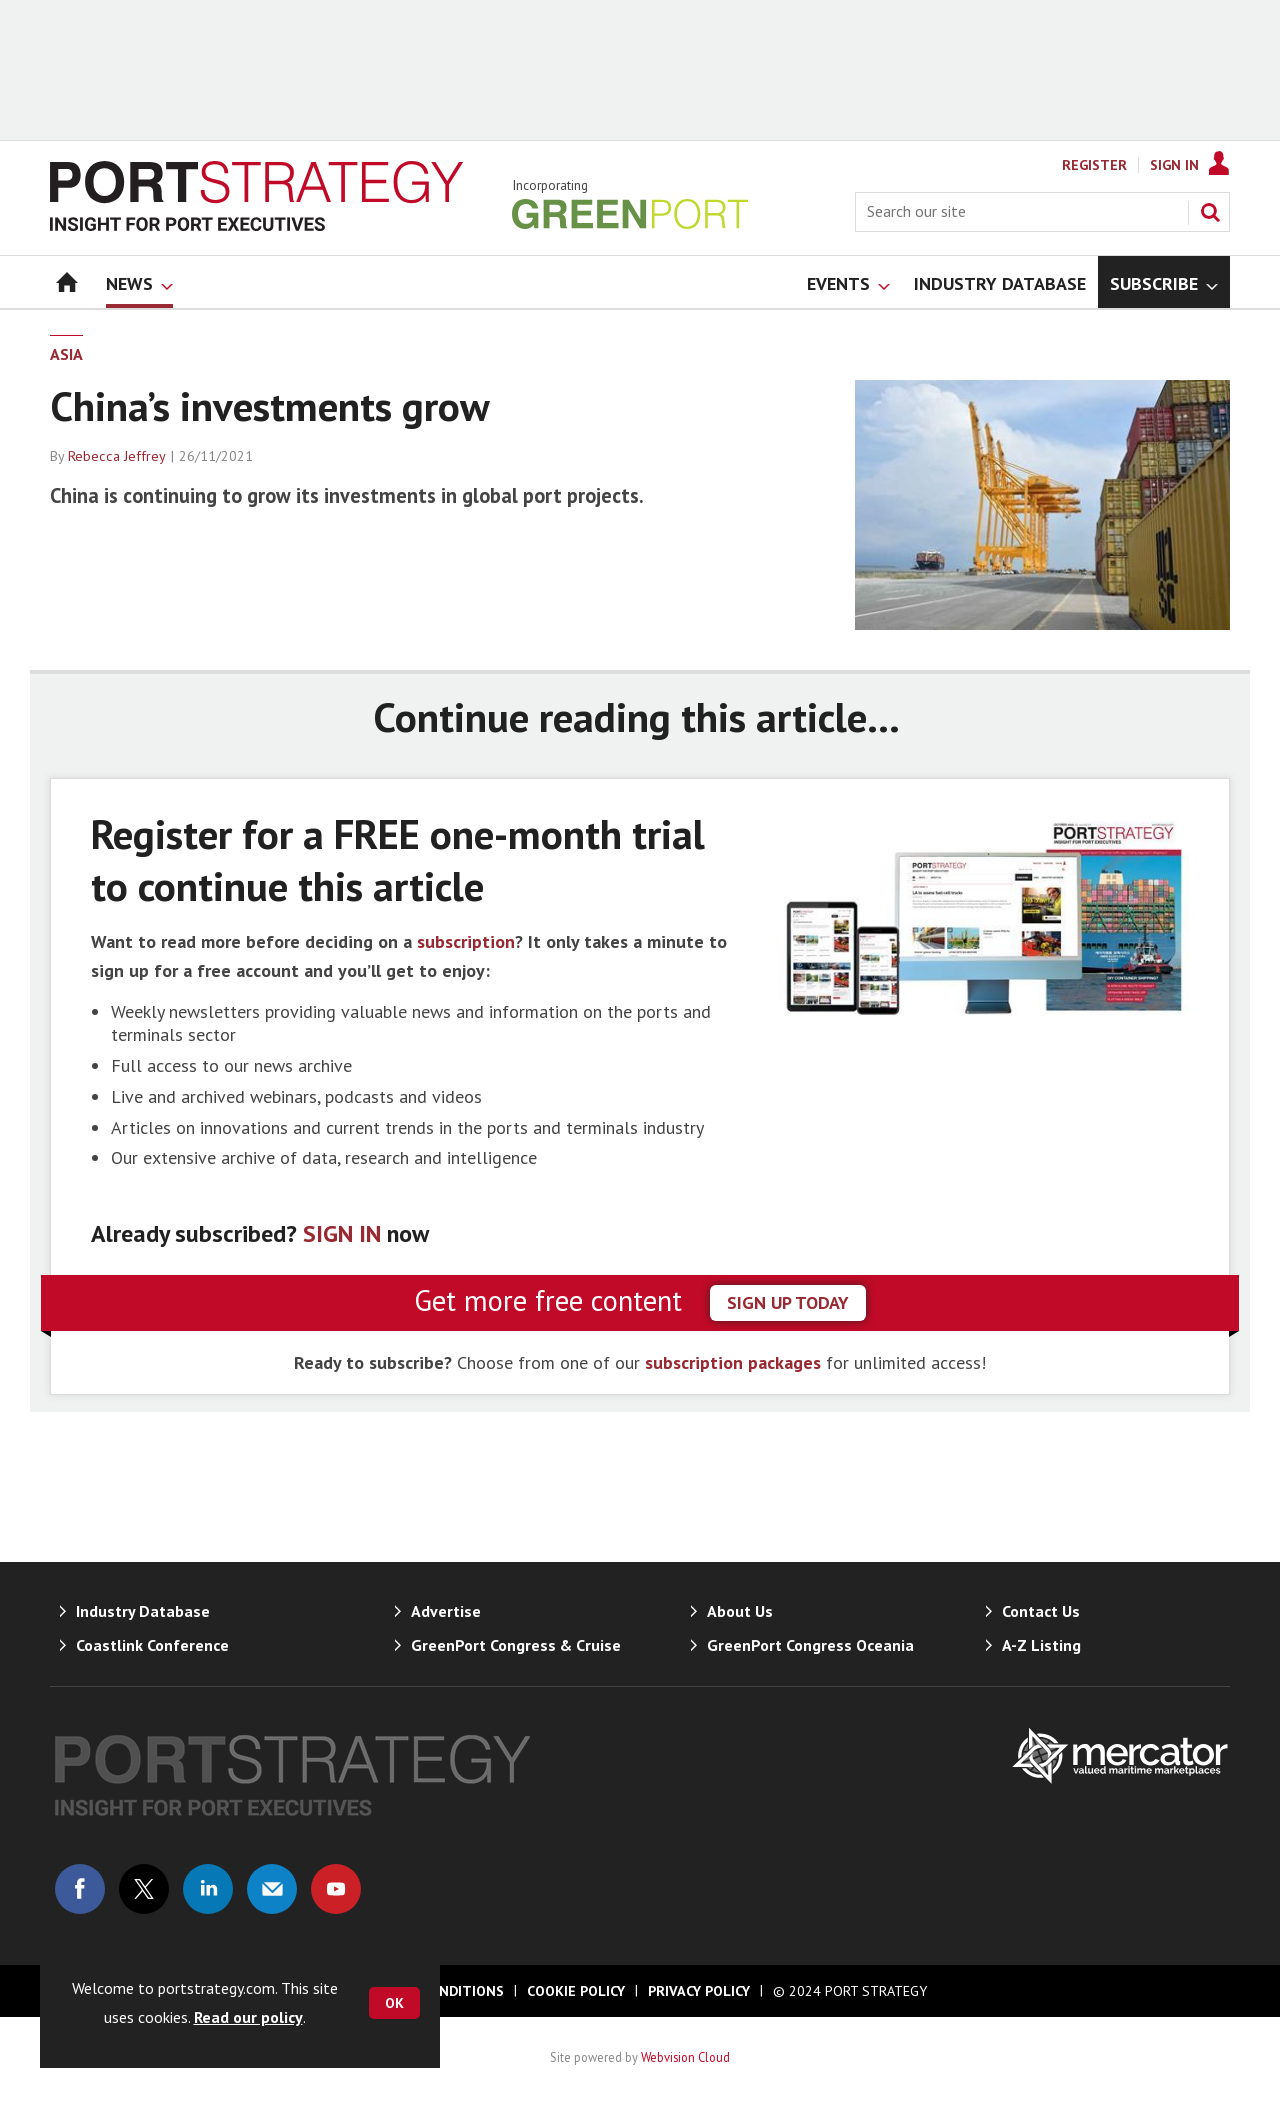 The height and width of the screenshot is (2108, 1280). Describe the element at coordinates (810, 1645) in the screenshot. I see `GreenPort Congress Oceania` at that location.